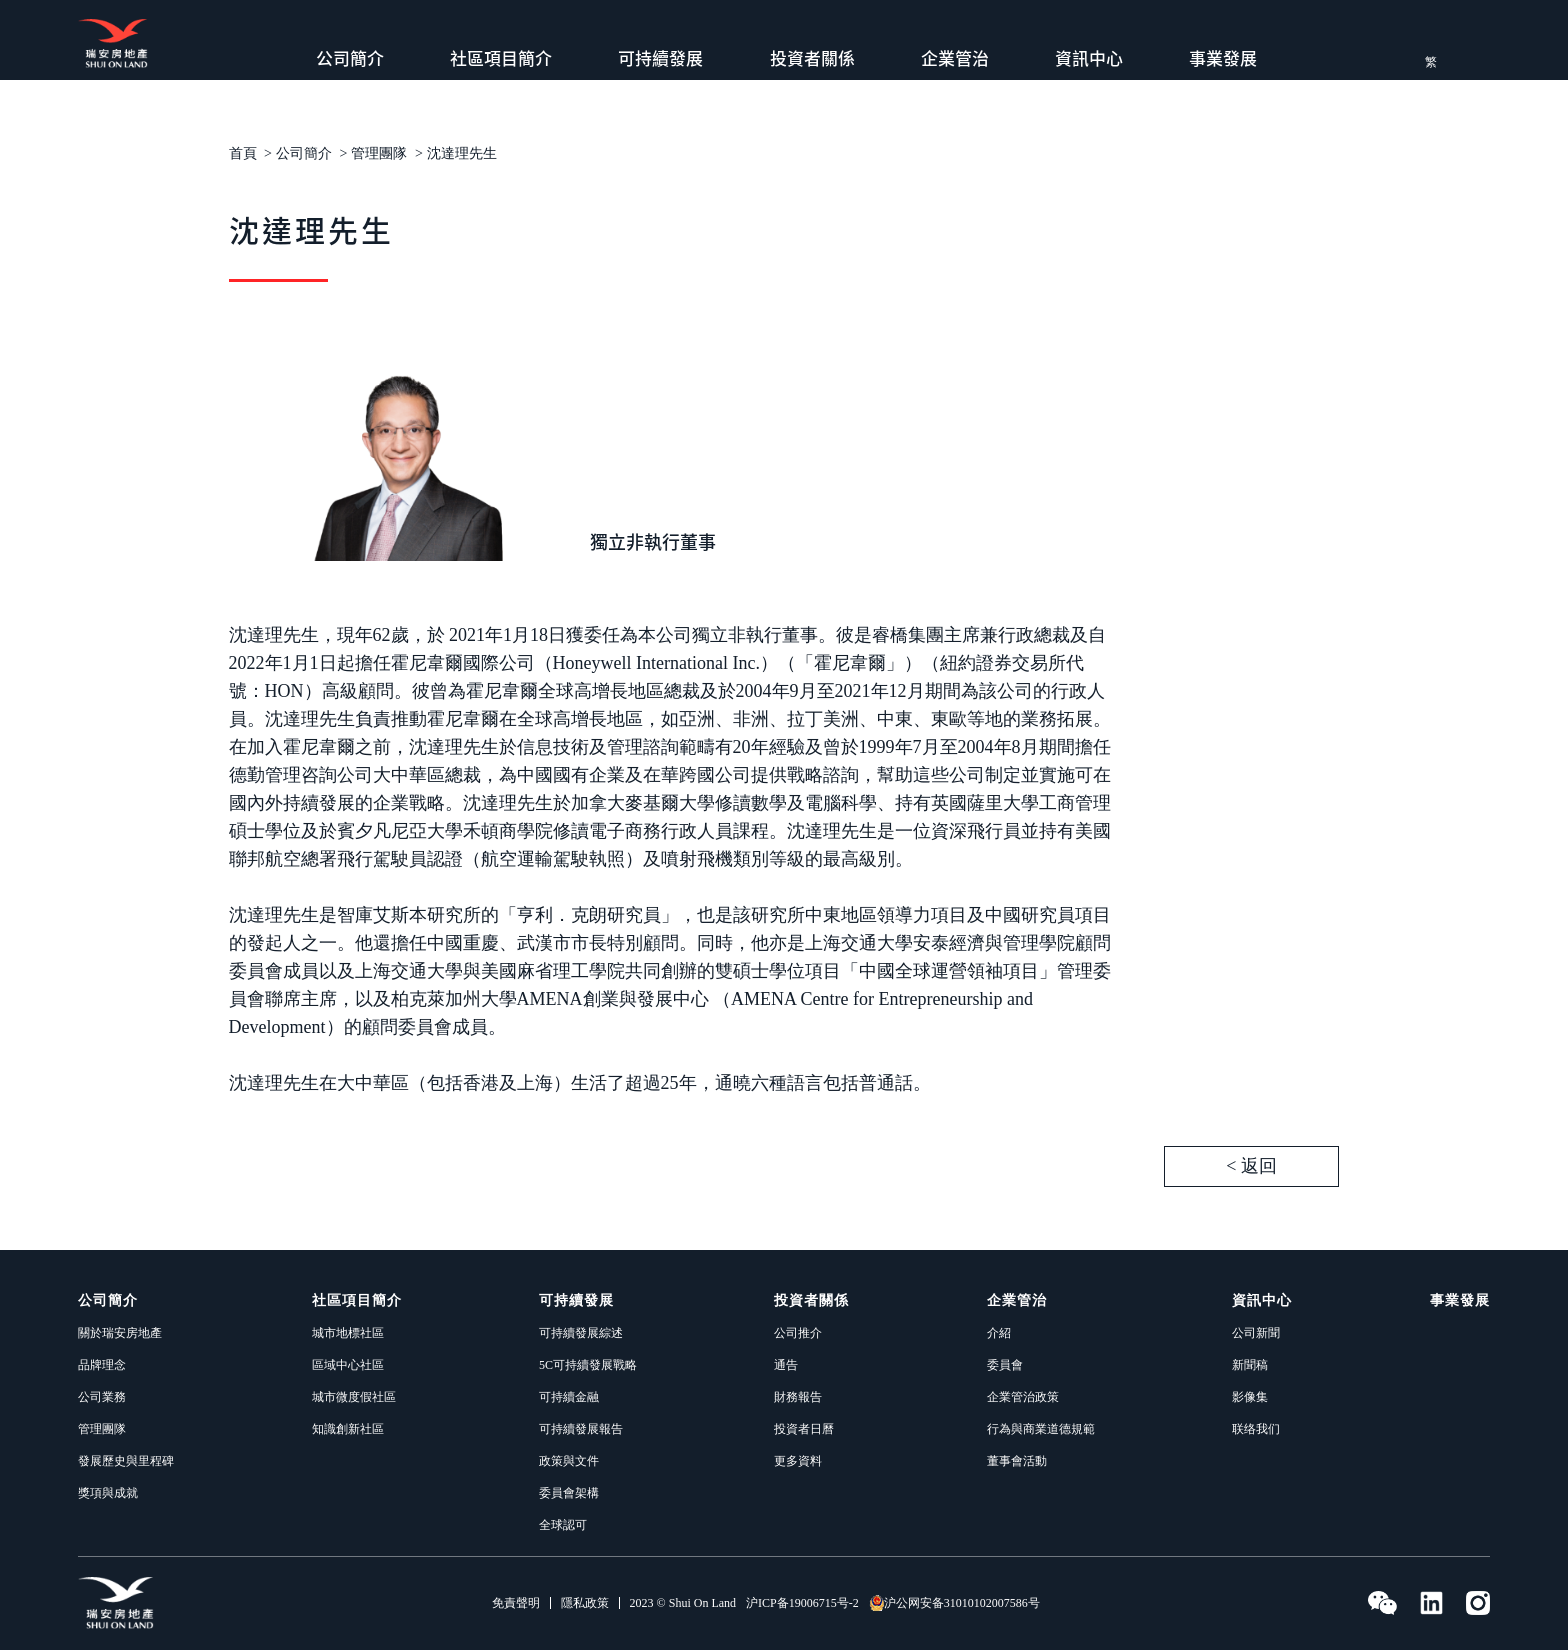 The width and height of the screenshot is (1568, 1650). I want to click on 沪公网安备31010102007586号, so click(954, 1603).